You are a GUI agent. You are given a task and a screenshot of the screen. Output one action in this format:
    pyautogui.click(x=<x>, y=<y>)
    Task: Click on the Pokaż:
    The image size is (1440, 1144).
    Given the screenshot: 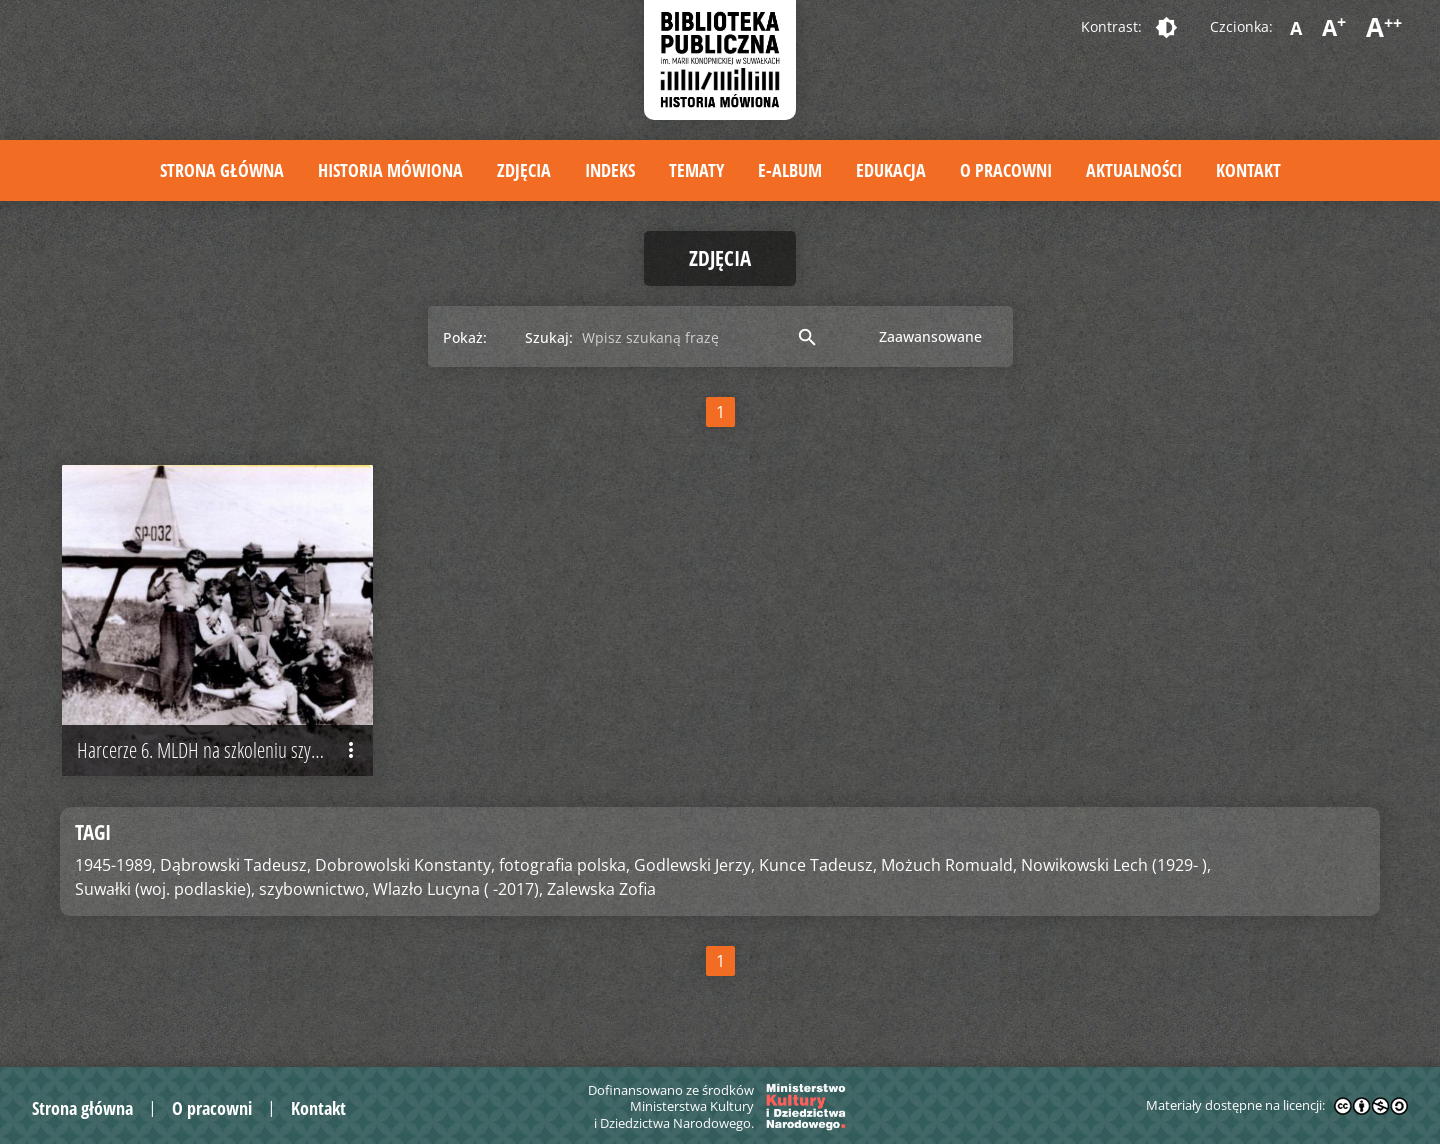 What is the action you would take?
    pyautogui.click(x=465, y=337)
    